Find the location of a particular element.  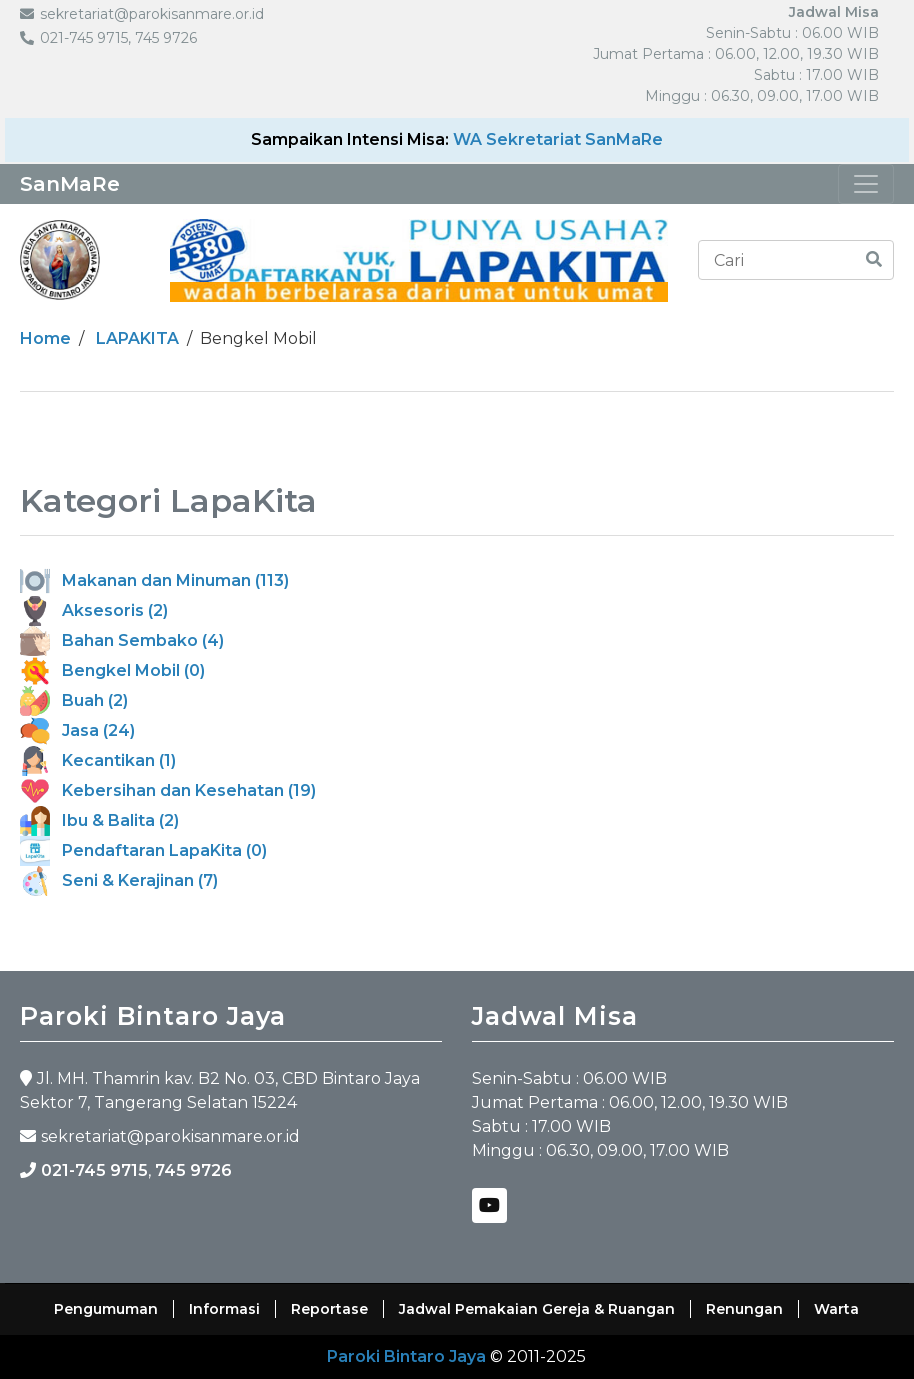

Ibu & Balita (2) is located at coordinates (99, 820).